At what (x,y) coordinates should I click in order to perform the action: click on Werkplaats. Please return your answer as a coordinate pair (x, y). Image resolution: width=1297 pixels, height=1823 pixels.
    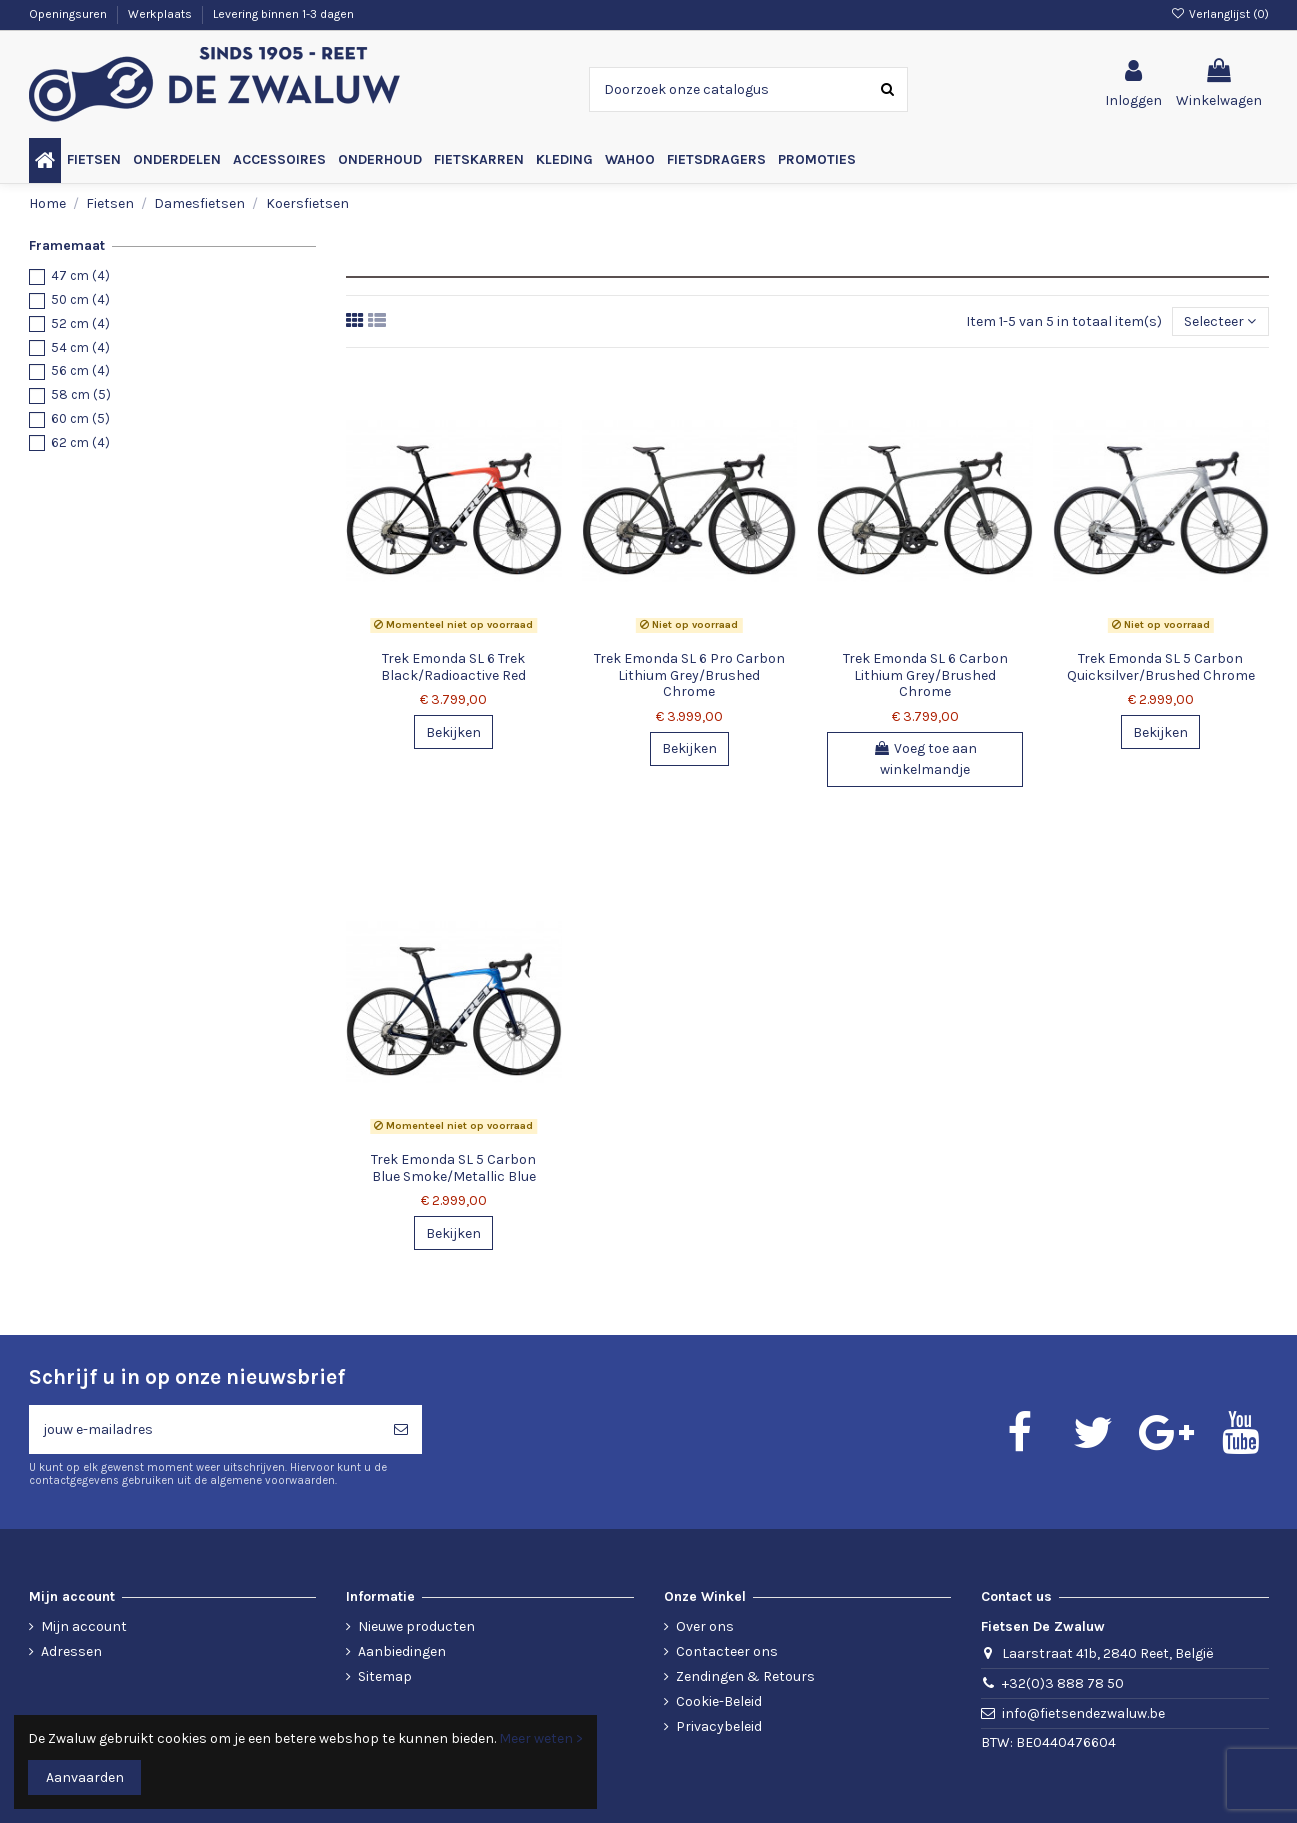
    Looking at the image, I should click on (161, 14).